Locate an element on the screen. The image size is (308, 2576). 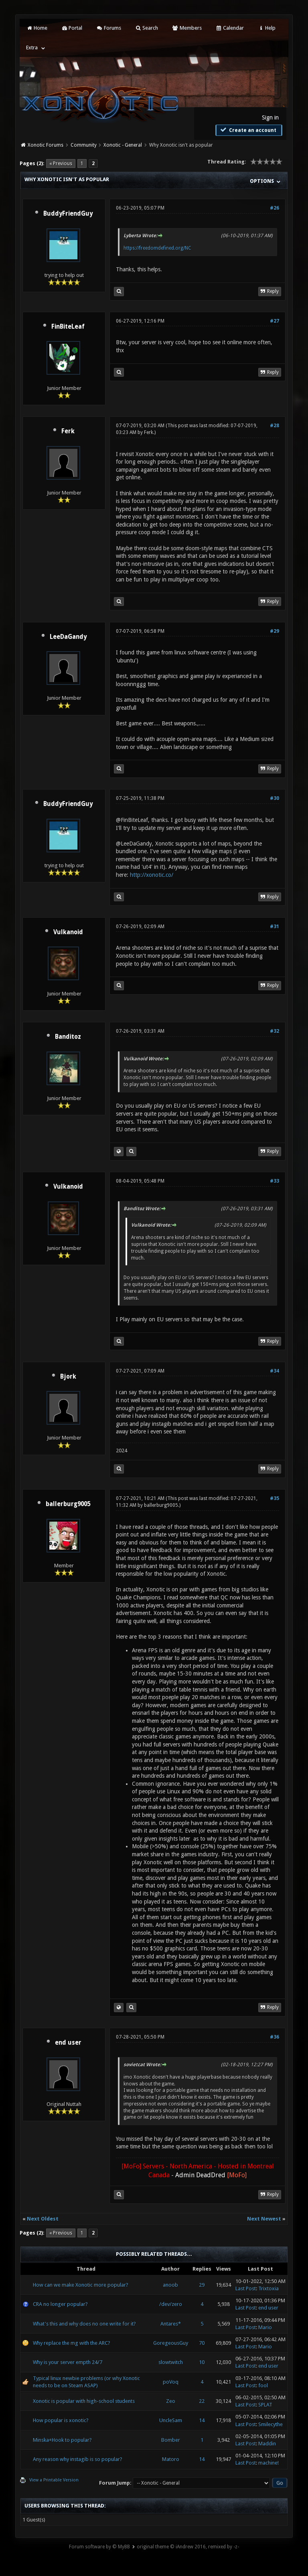
Home is located at coordinates (36, 28).